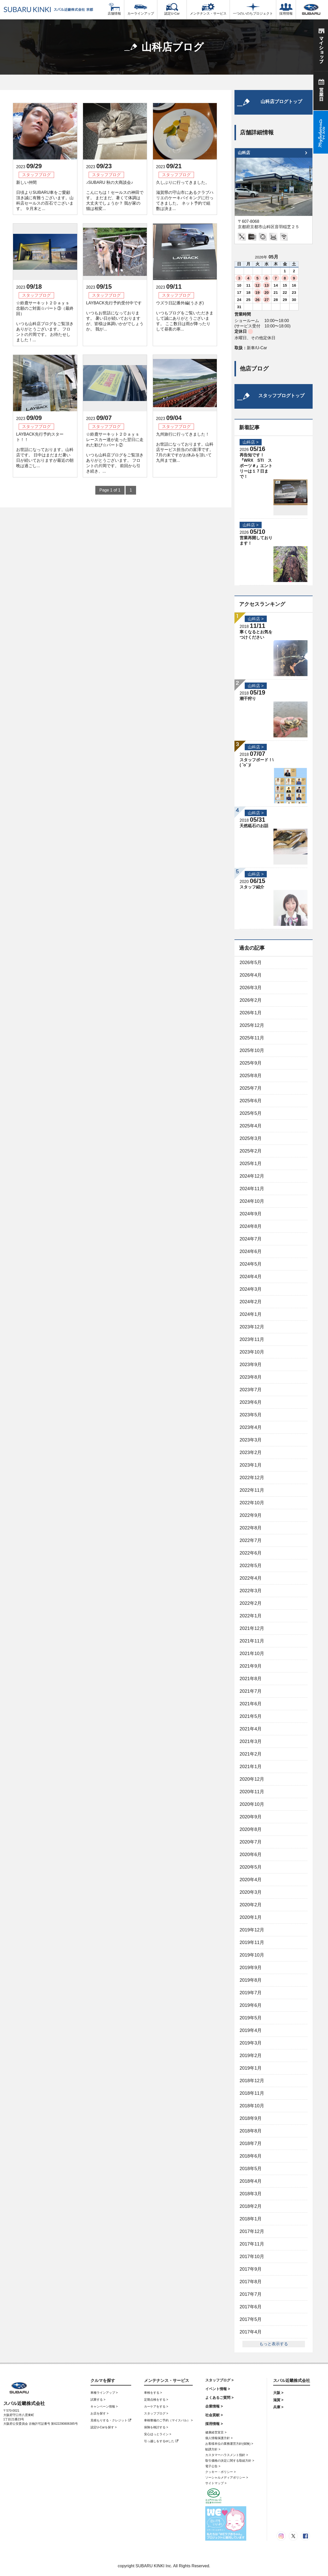 This screenshot has height=2576, width=328. What do you see at coordinates (251, 1264) in the screenshot?
I see `2024年5月` at bounding box center [251, 1264].